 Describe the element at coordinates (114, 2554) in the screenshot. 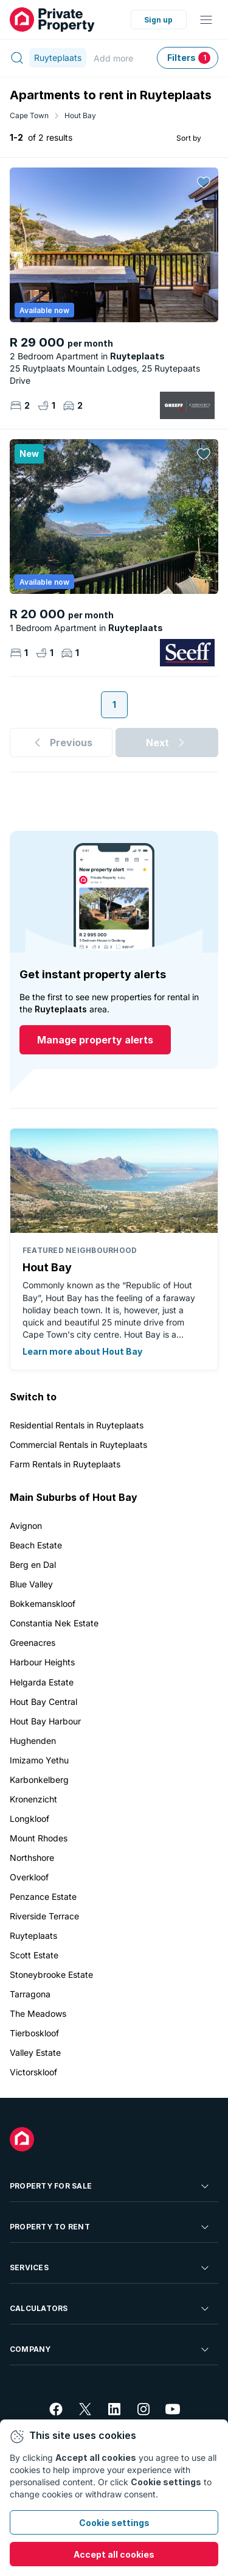

I see `Accept all cookies` at that location.